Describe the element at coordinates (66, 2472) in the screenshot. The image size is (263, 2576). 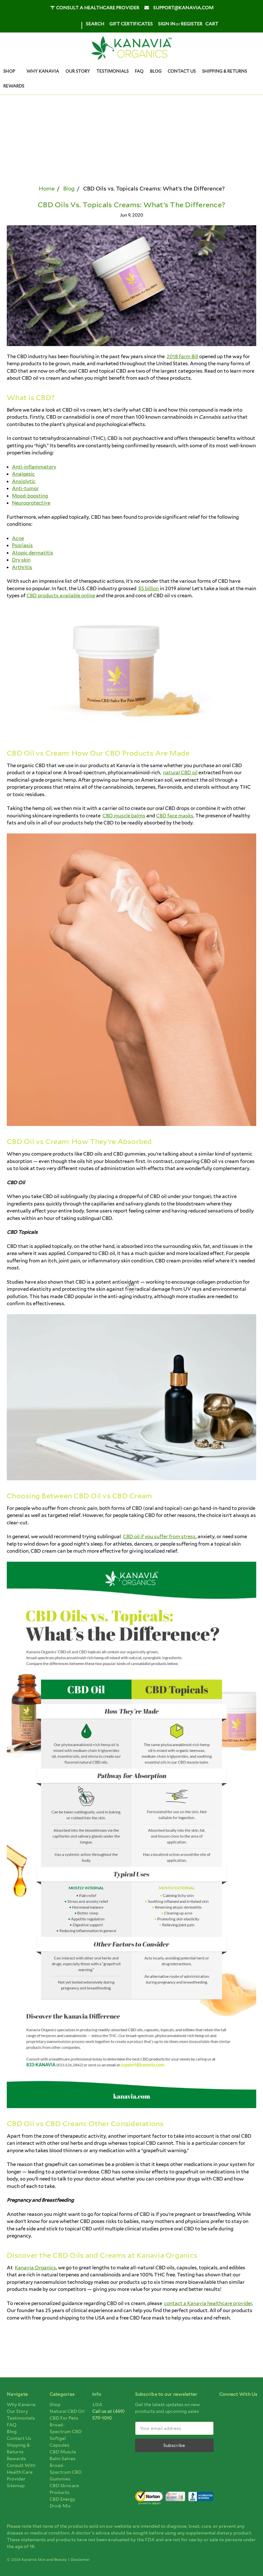
I see `Broad-Spectrum CBD Gummies` at that location.